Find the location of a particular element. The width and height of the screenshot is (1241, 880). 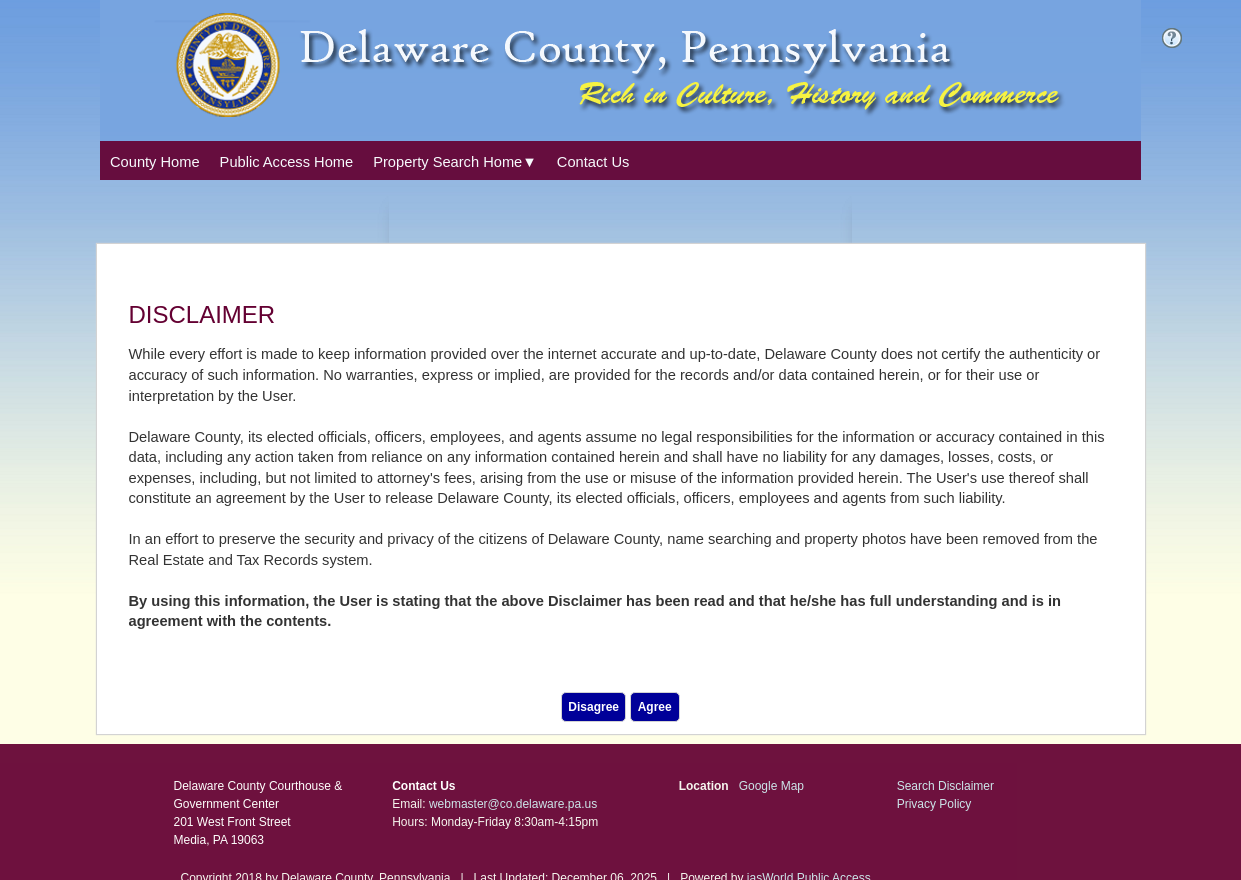

[combobox] is located at coordinates (455, 160).